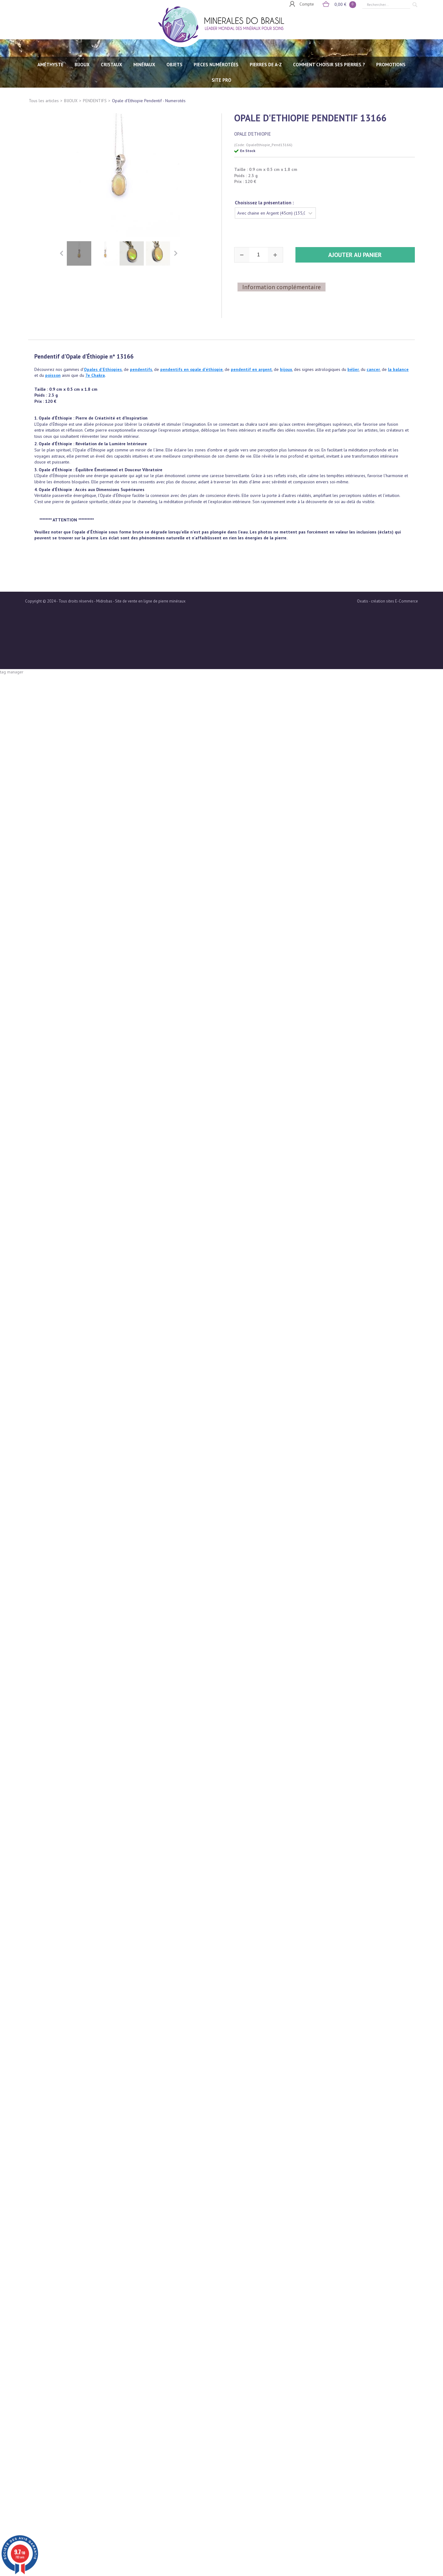 This screenshot has height=2576, width=443. Describe the element at coordinates (216, 64) in the screenshot. I see `PIECES NUMÉROTÉES` at that location.